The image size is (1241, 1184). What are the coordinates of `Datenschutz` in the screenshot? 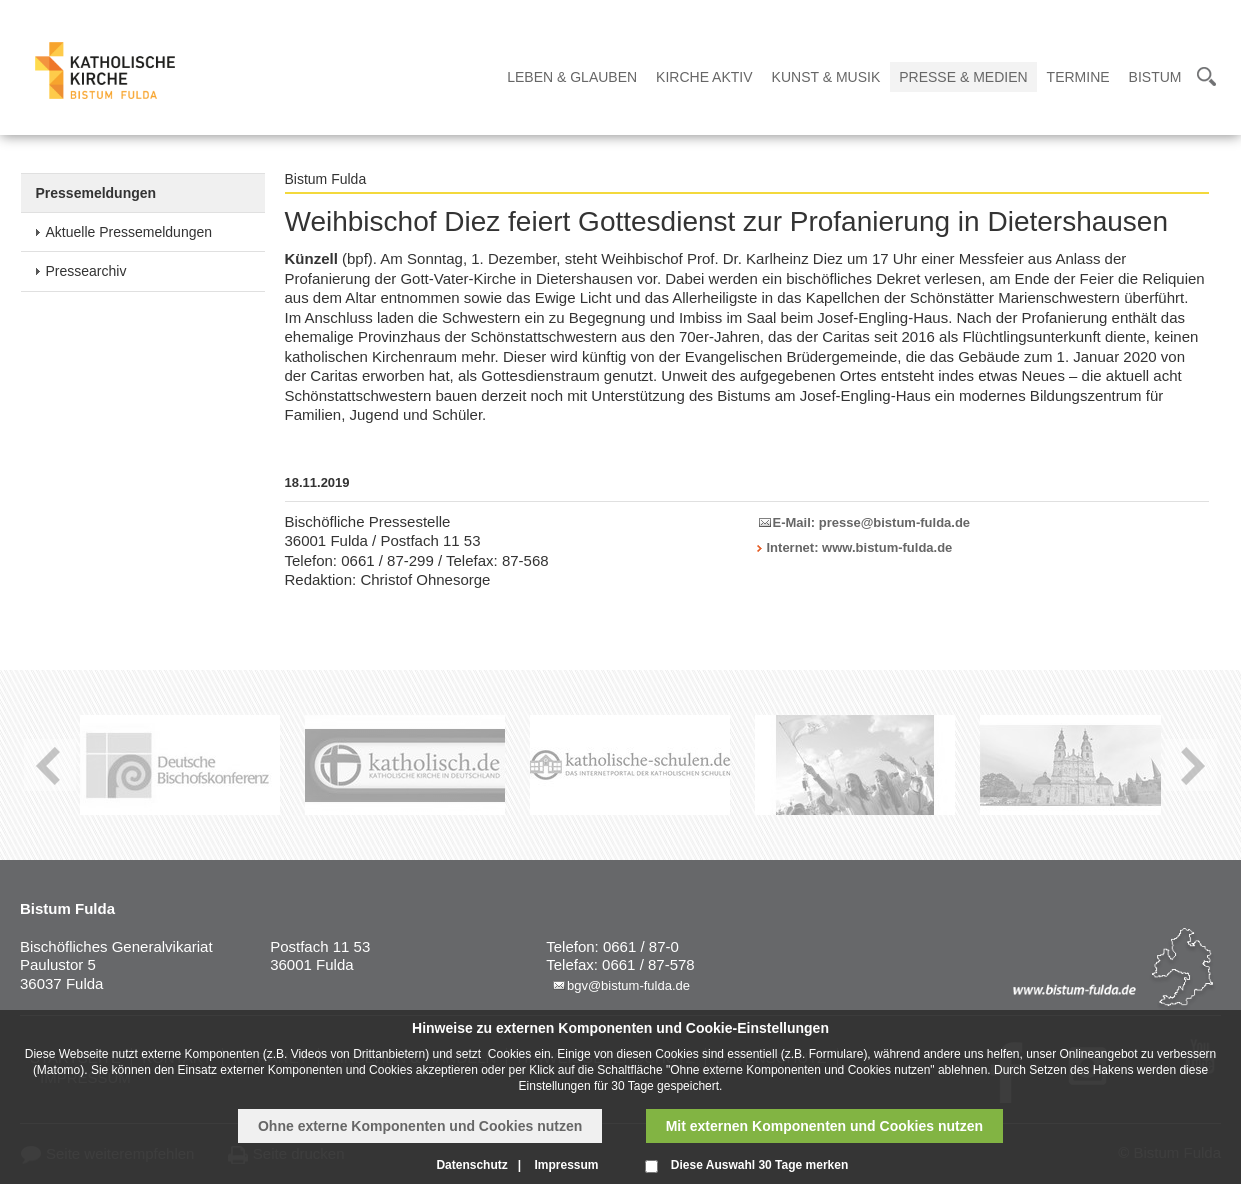 It's located at (471, 1165).